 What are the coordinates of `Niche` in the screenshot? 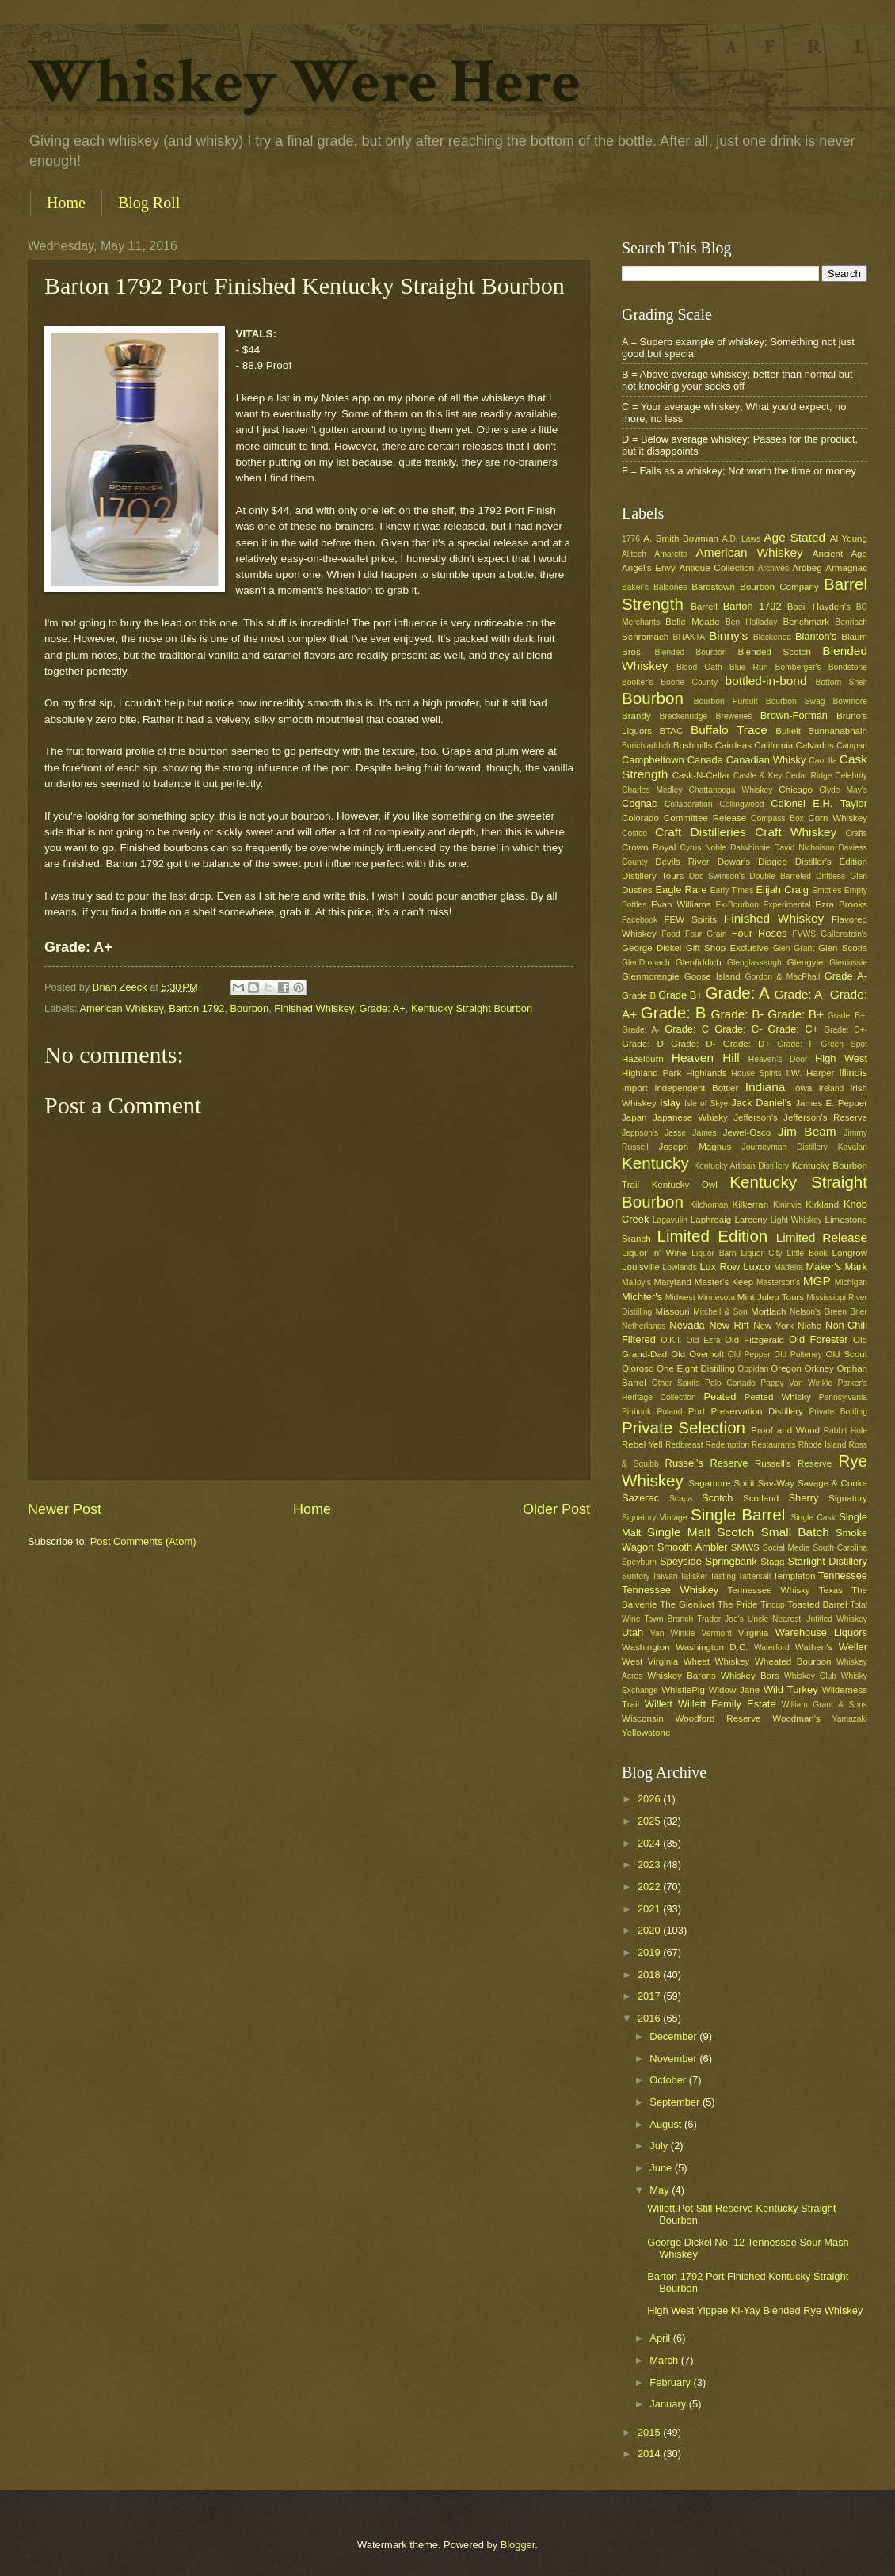 It's located at (809, 1325).